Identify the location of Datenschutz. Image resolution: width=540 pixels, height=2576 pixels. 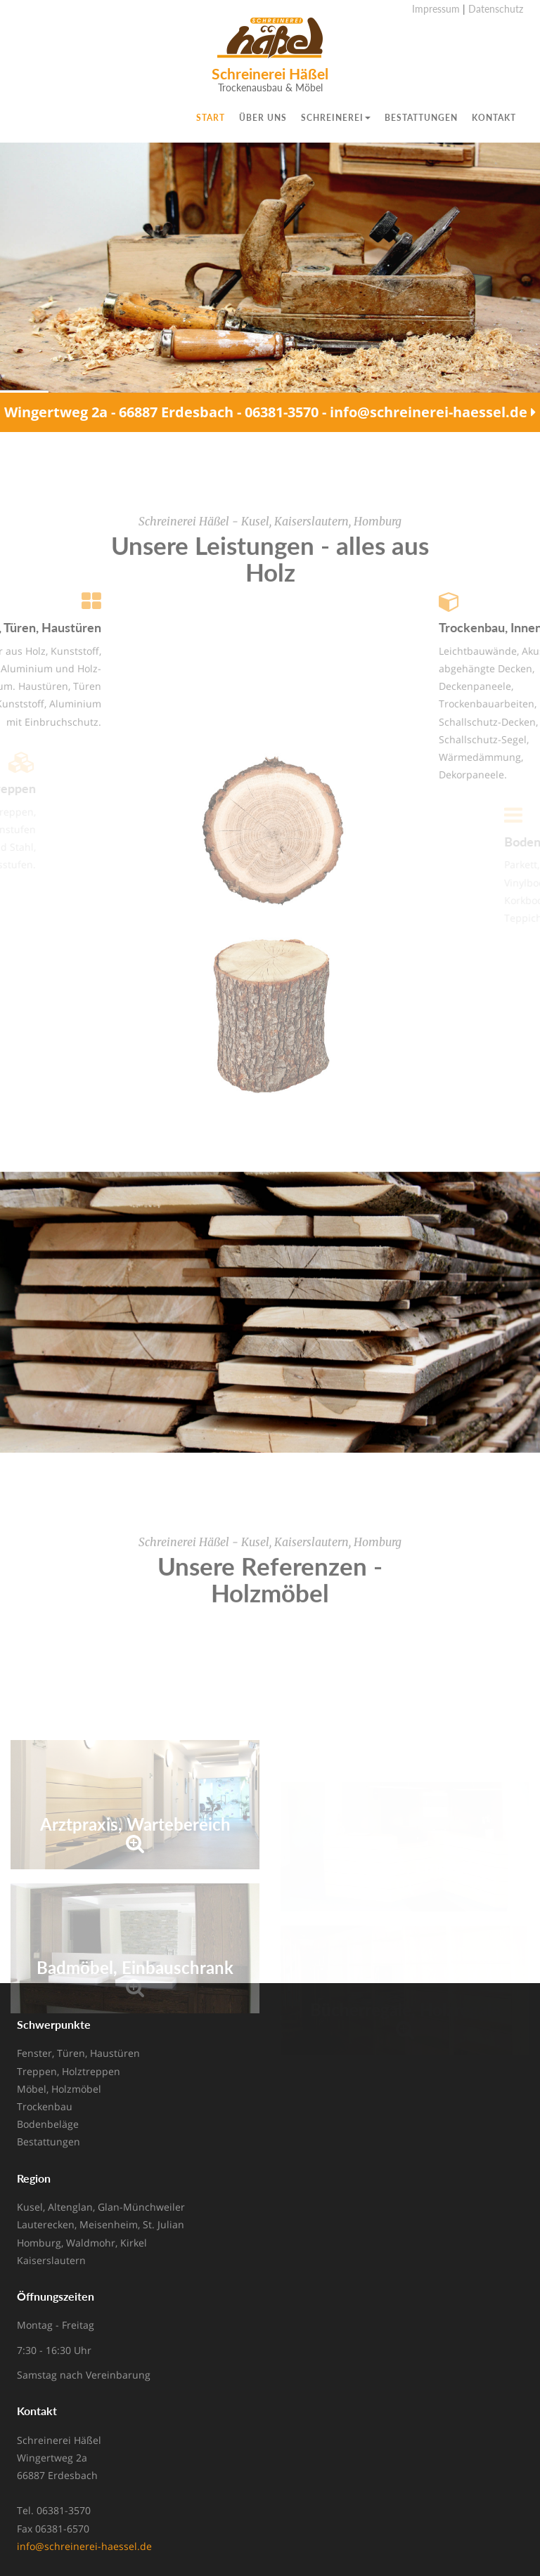
(495, 9).